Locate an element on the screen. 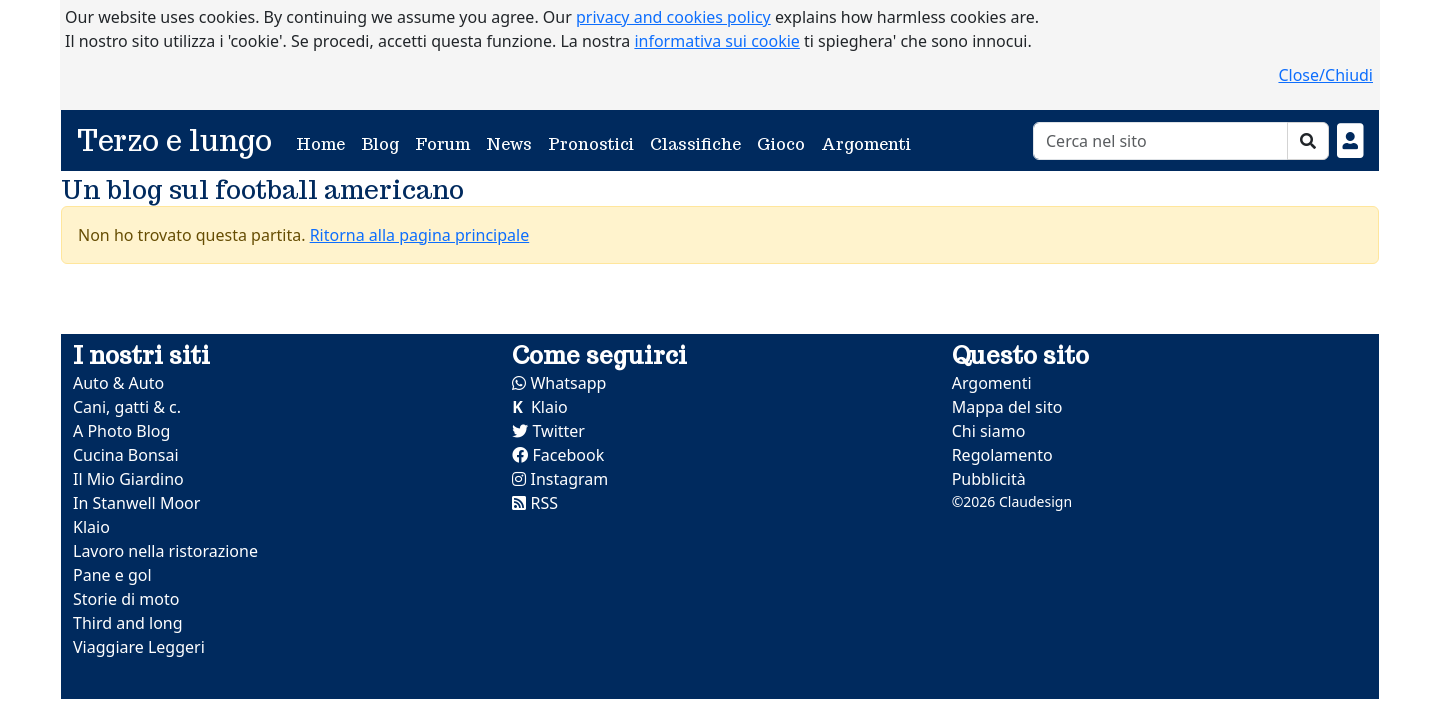  privacy and cookies policy is located at coordinates (673, 17).